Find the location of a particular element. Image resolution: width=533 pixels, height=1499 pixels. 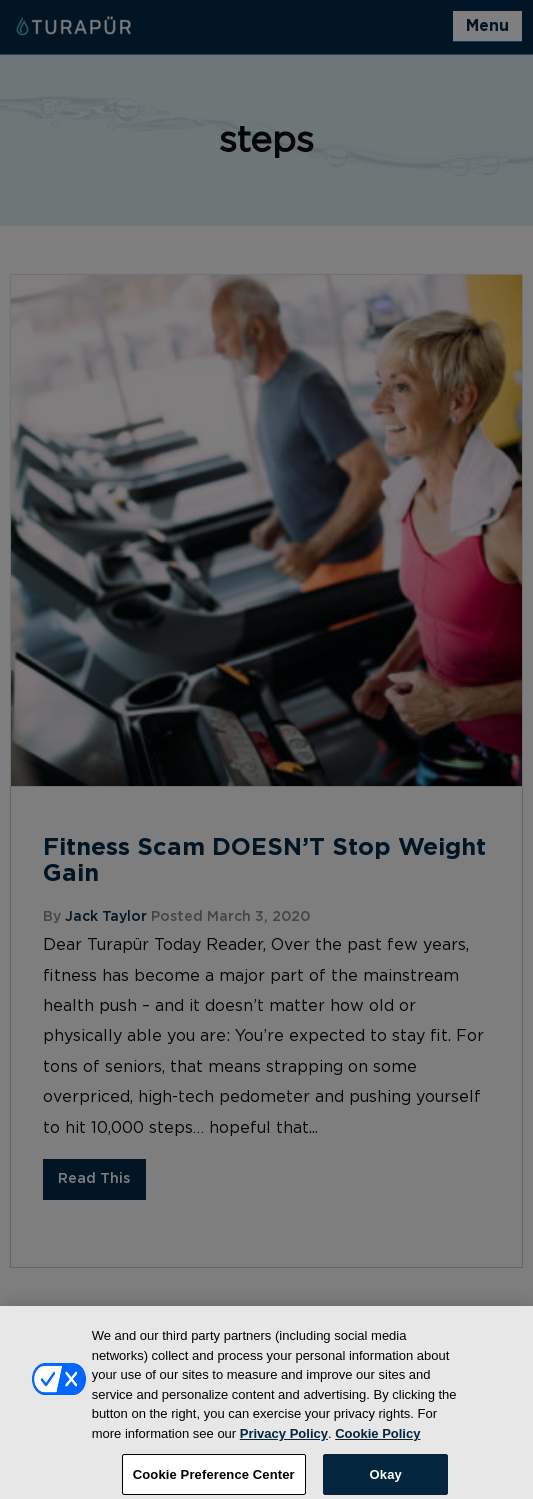

Cookie Policy [More information about your privacy, opens in a new tab] is located at coordinates (377, 1441).